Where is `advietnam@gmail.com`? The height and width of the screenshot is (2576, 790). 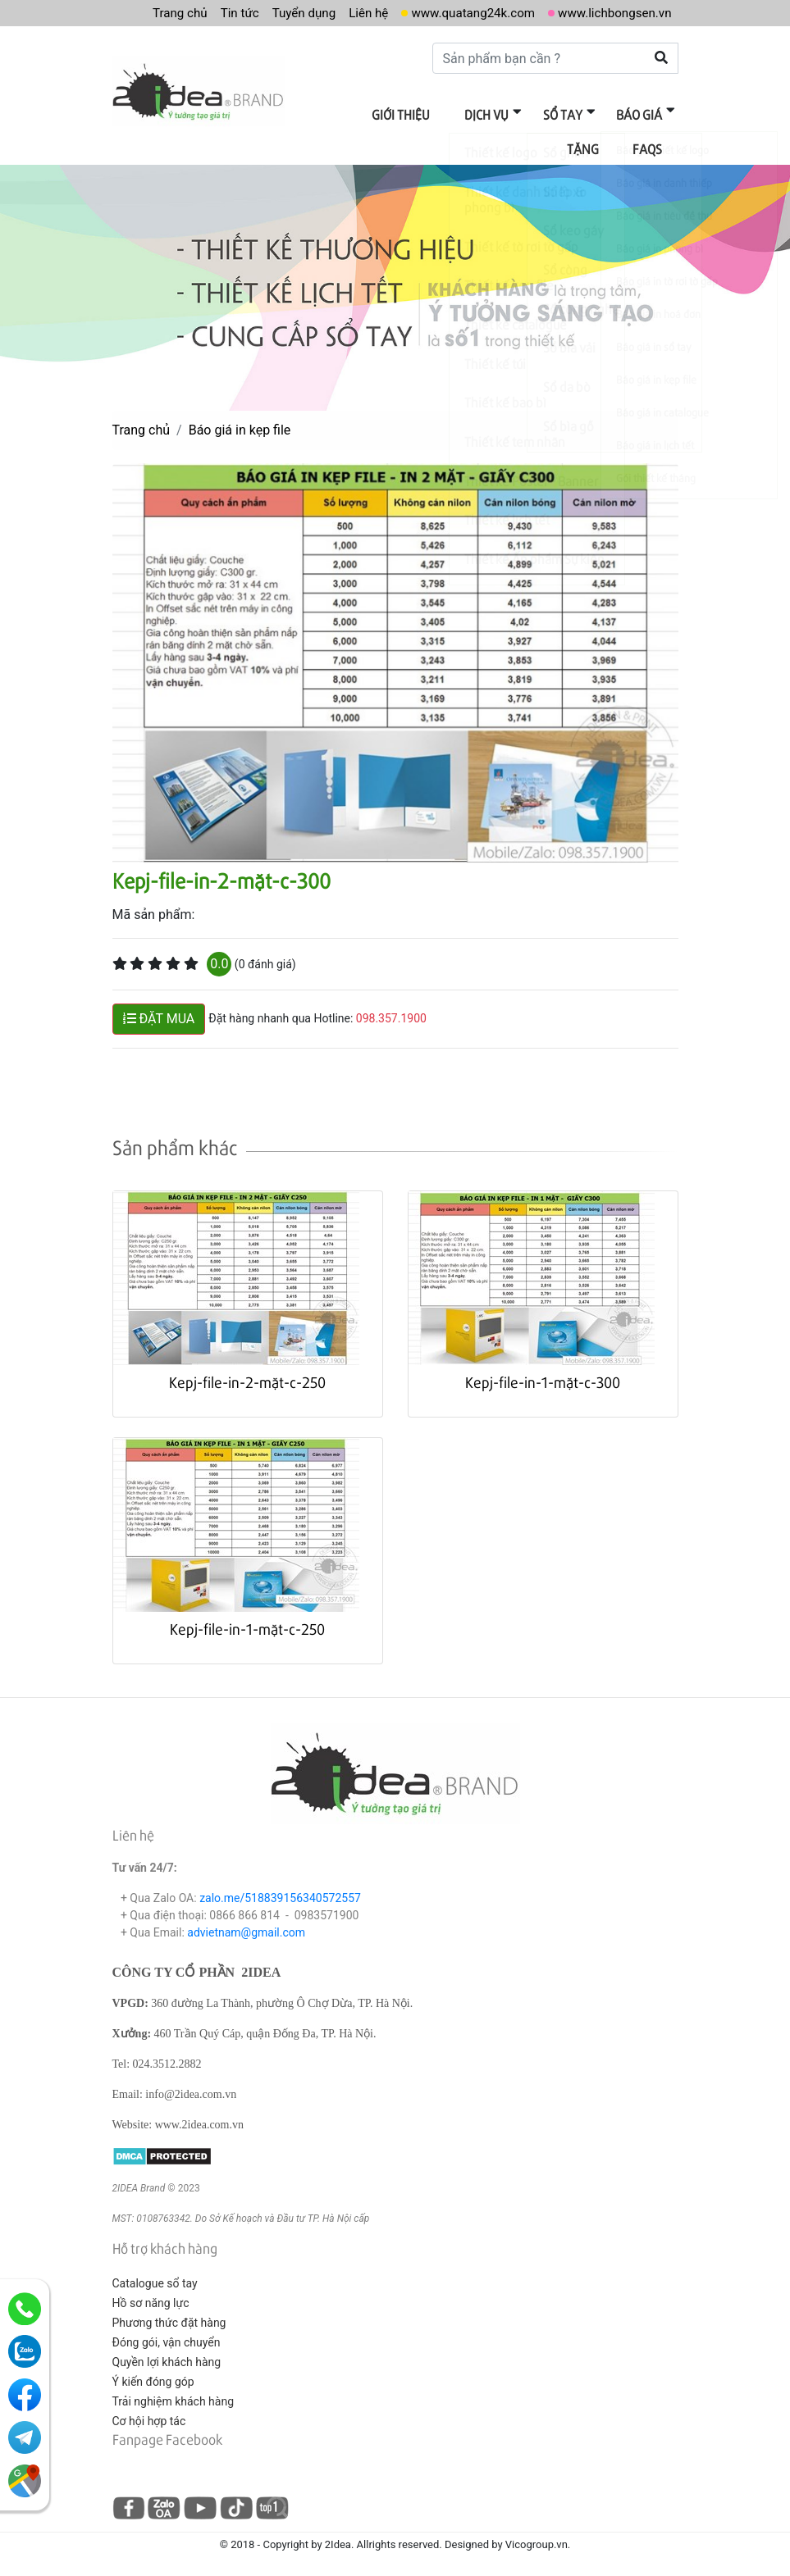
advietnam@gmail.com is located at coordinates (246, 1926).